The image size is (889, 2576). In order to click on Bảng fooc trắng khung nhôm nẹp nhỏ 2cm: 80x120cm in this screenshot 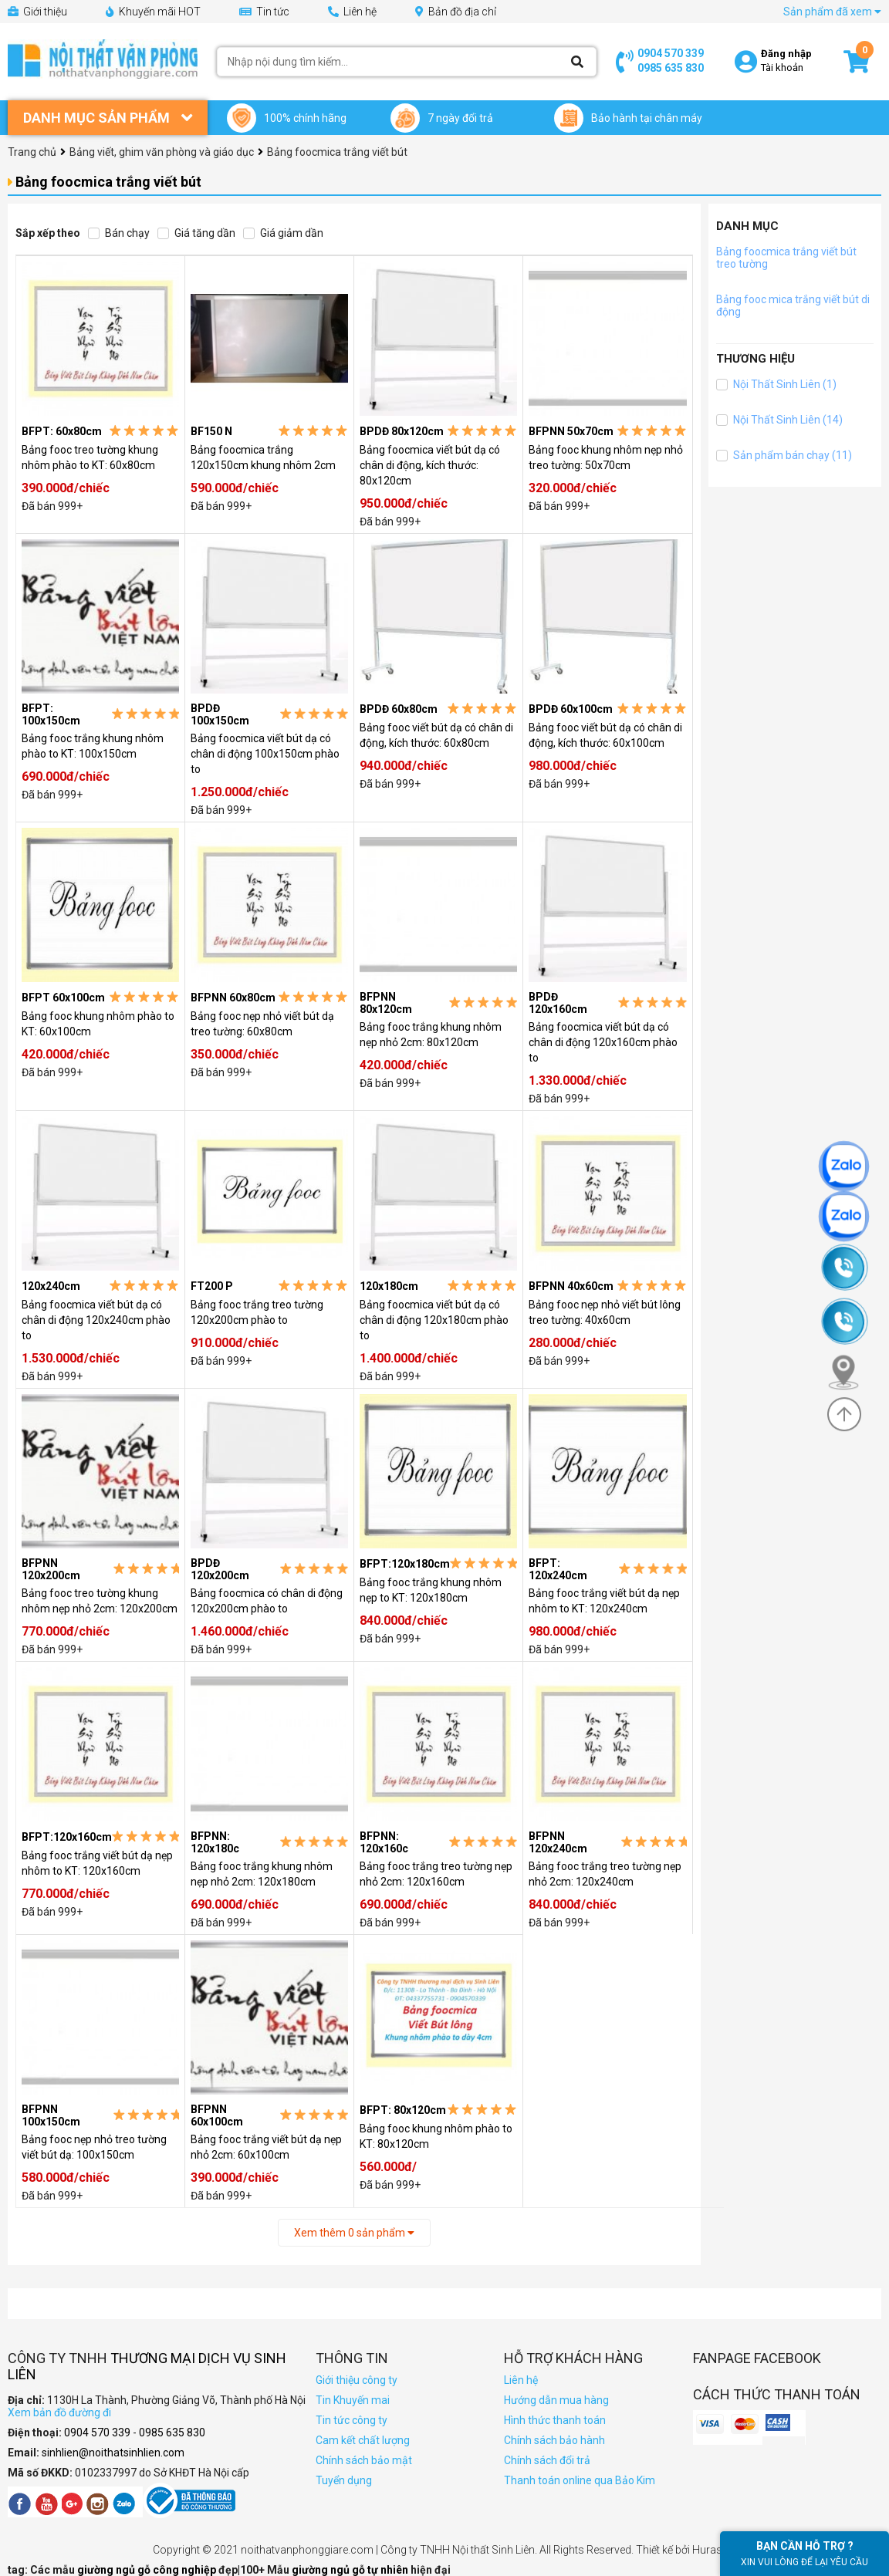, I will do `click(431, 1034)`.